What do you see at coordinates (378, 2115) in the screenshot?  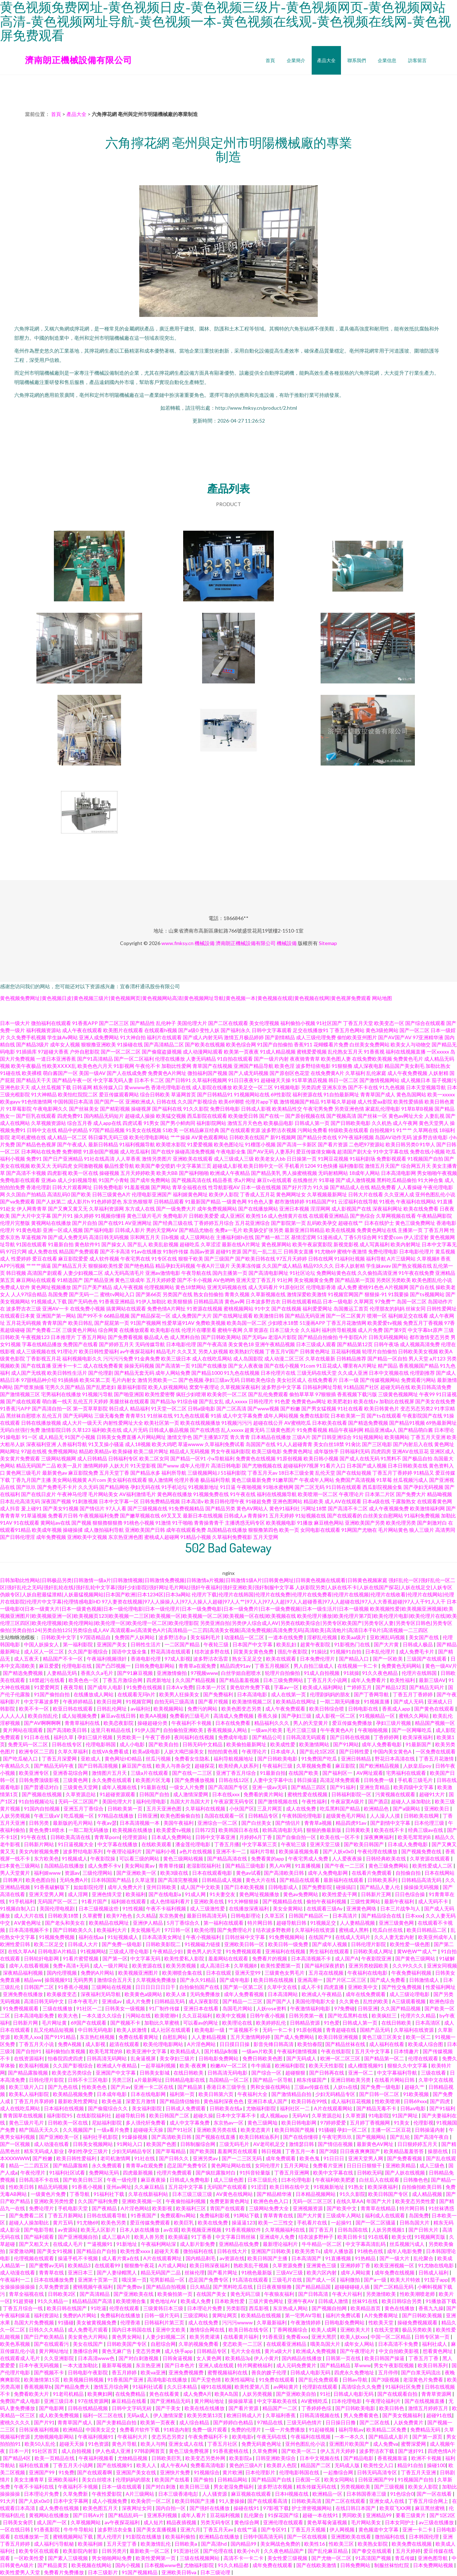 I see `91电影院` at bounding box center [378, 2115].